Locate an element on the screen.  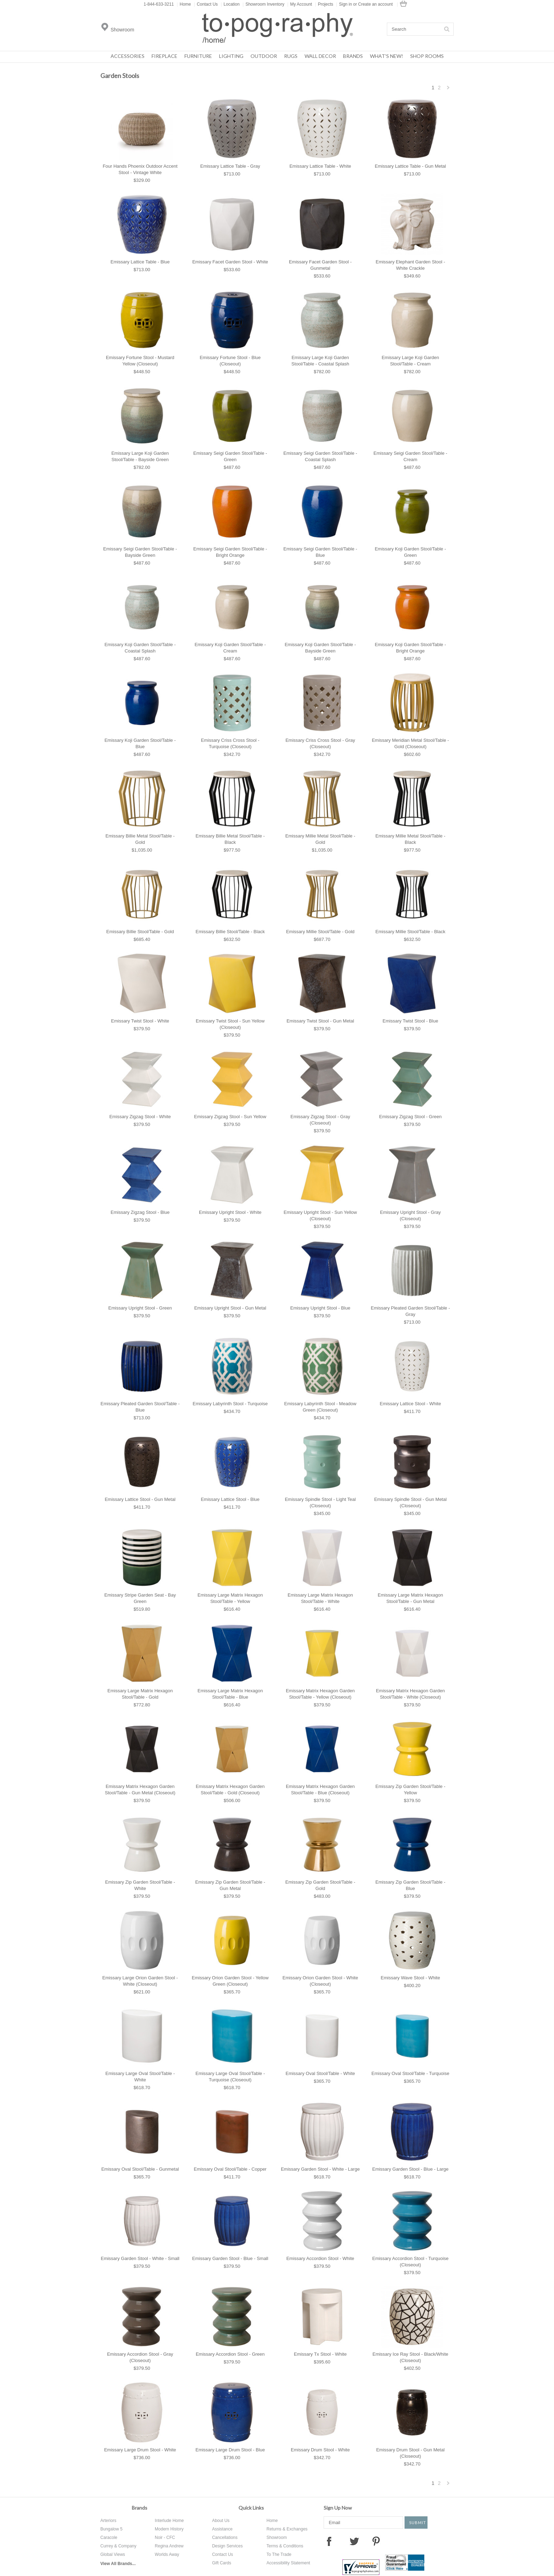
Emissary Millie Stool/Table - Gold is located at coordinates (320, 931).